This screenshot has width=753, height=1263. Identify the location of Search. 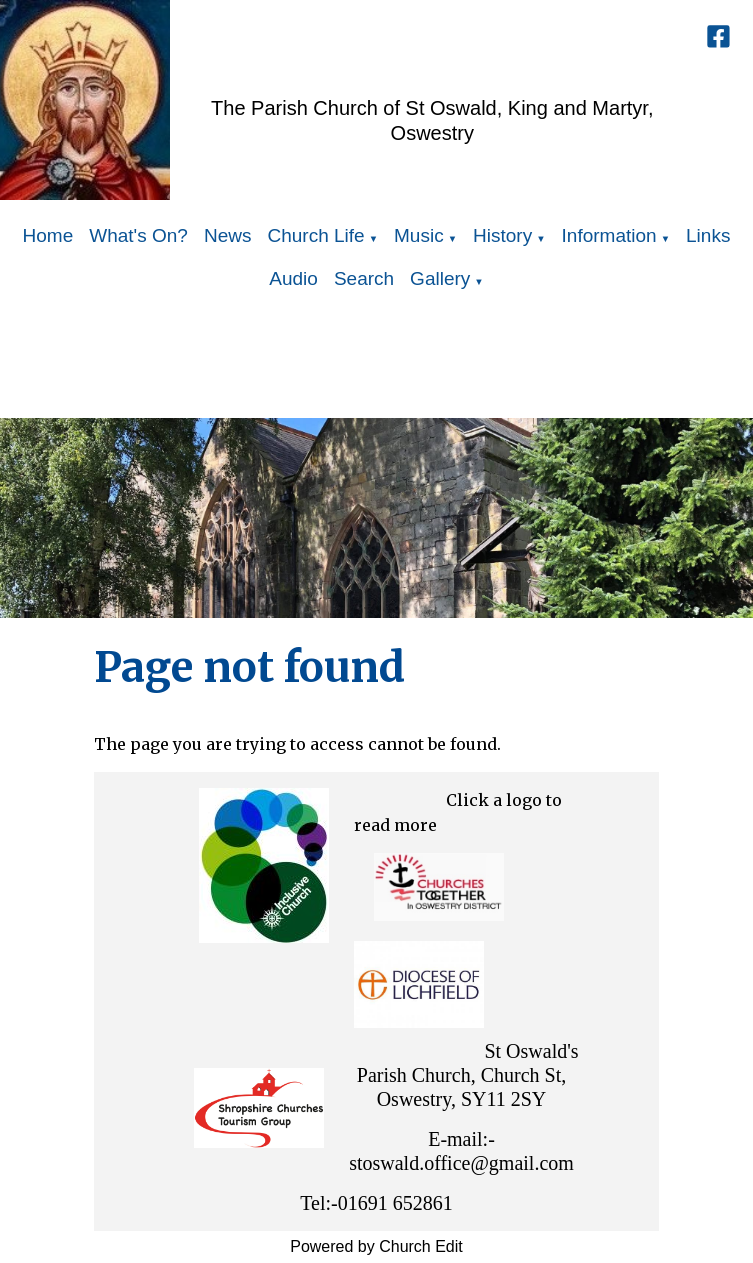
(364, 278).